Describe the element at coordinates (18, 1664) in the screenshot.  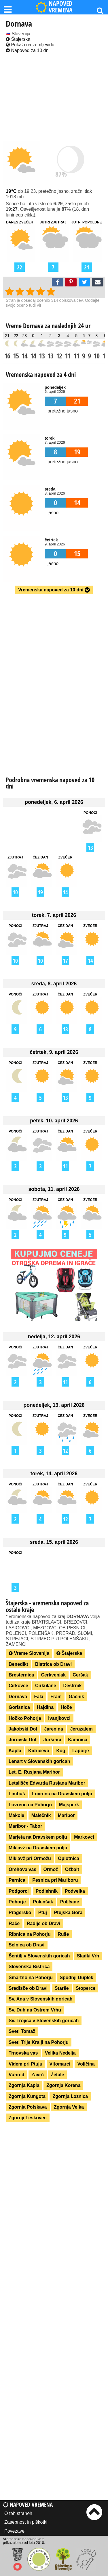
I see `Benedikt` at that location.